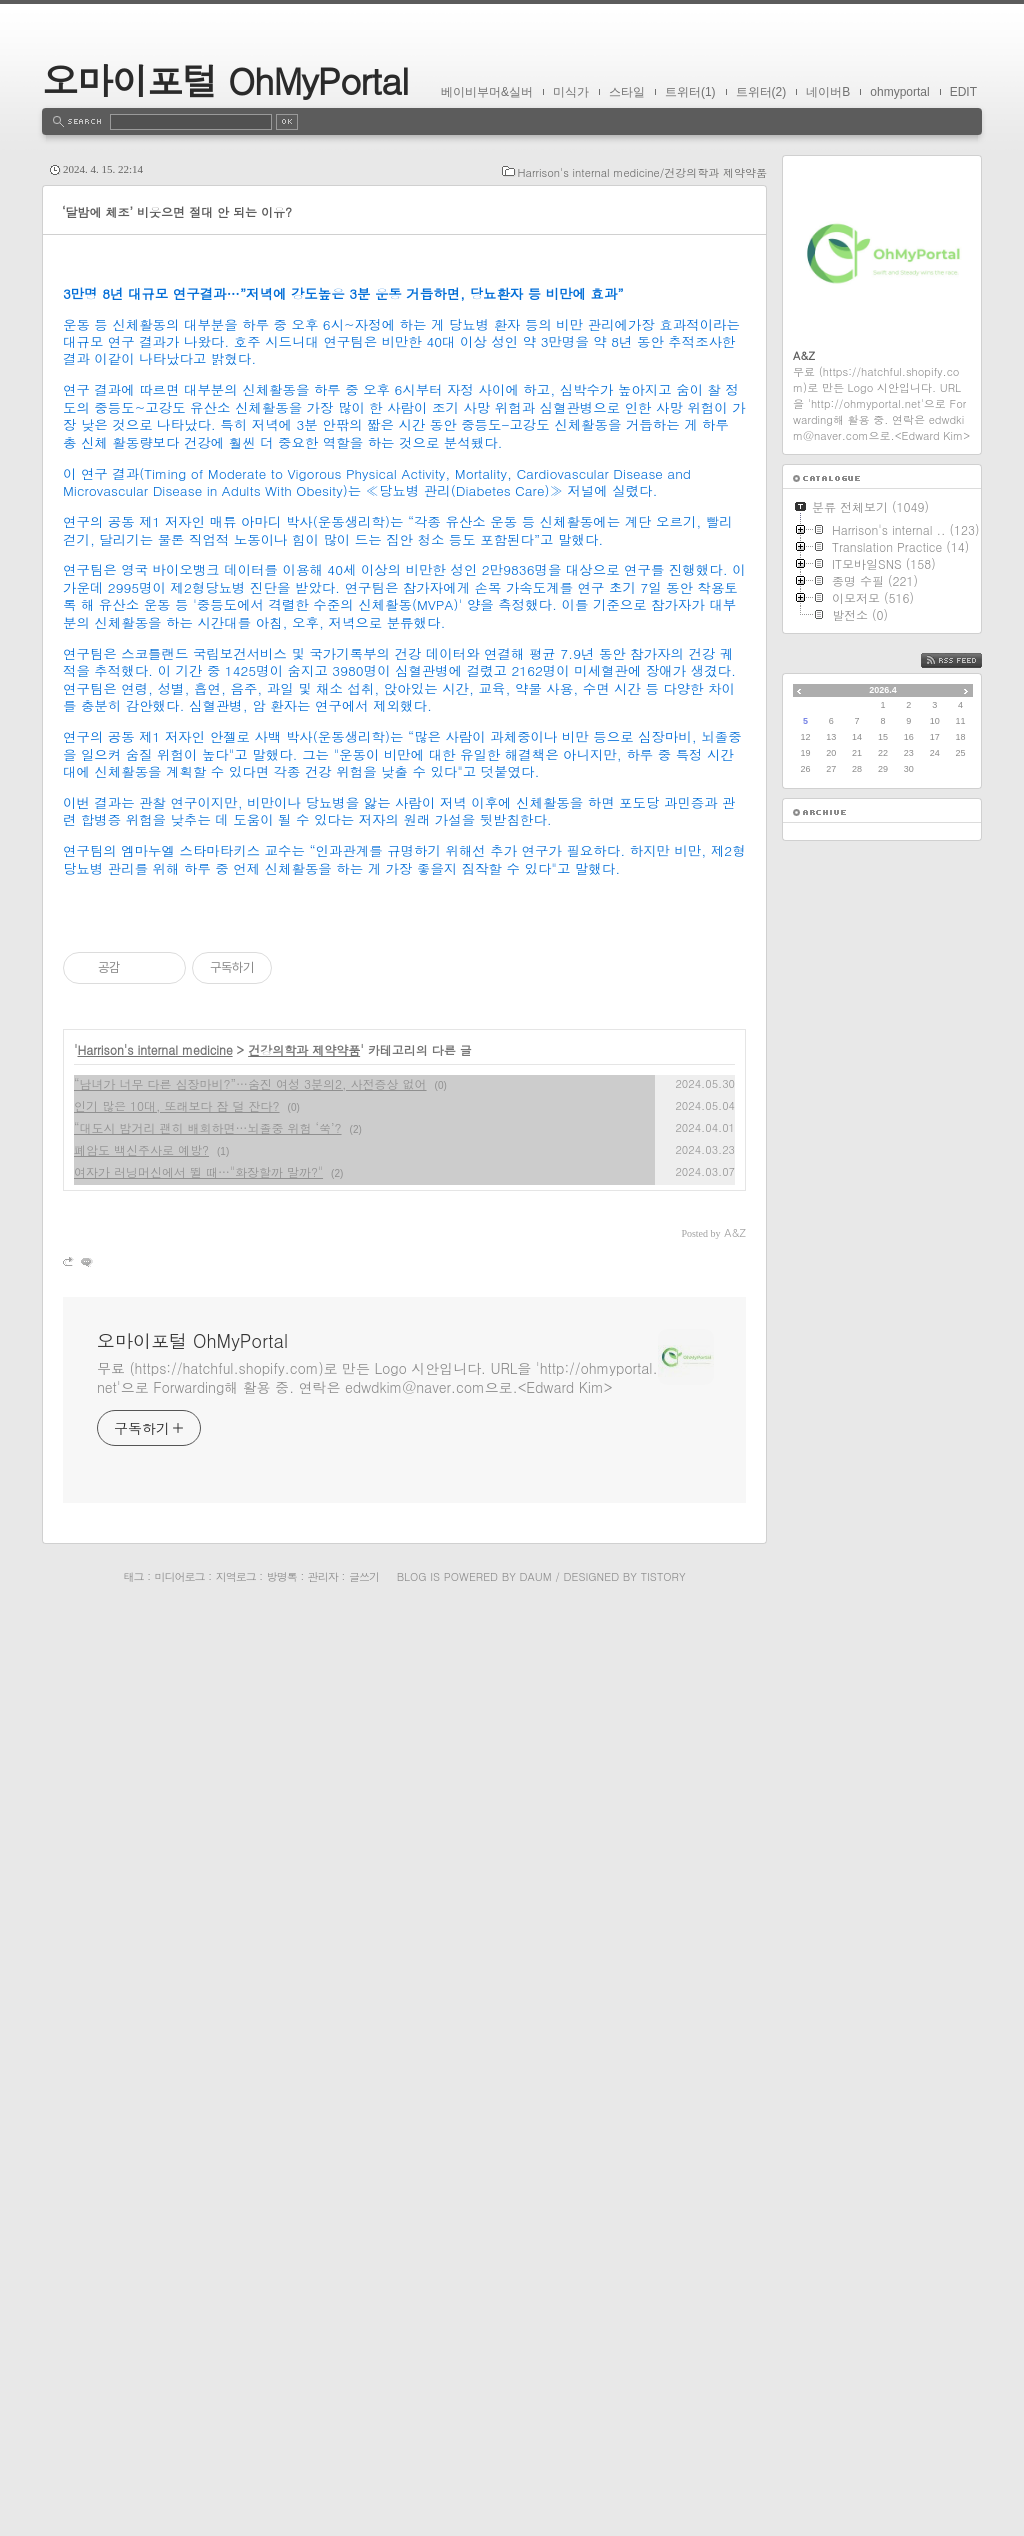  What do you see at coordinates (155, 1969) in the screenshot?
I see `Harrison's internal medicine` at bounding box center [155, 1969].